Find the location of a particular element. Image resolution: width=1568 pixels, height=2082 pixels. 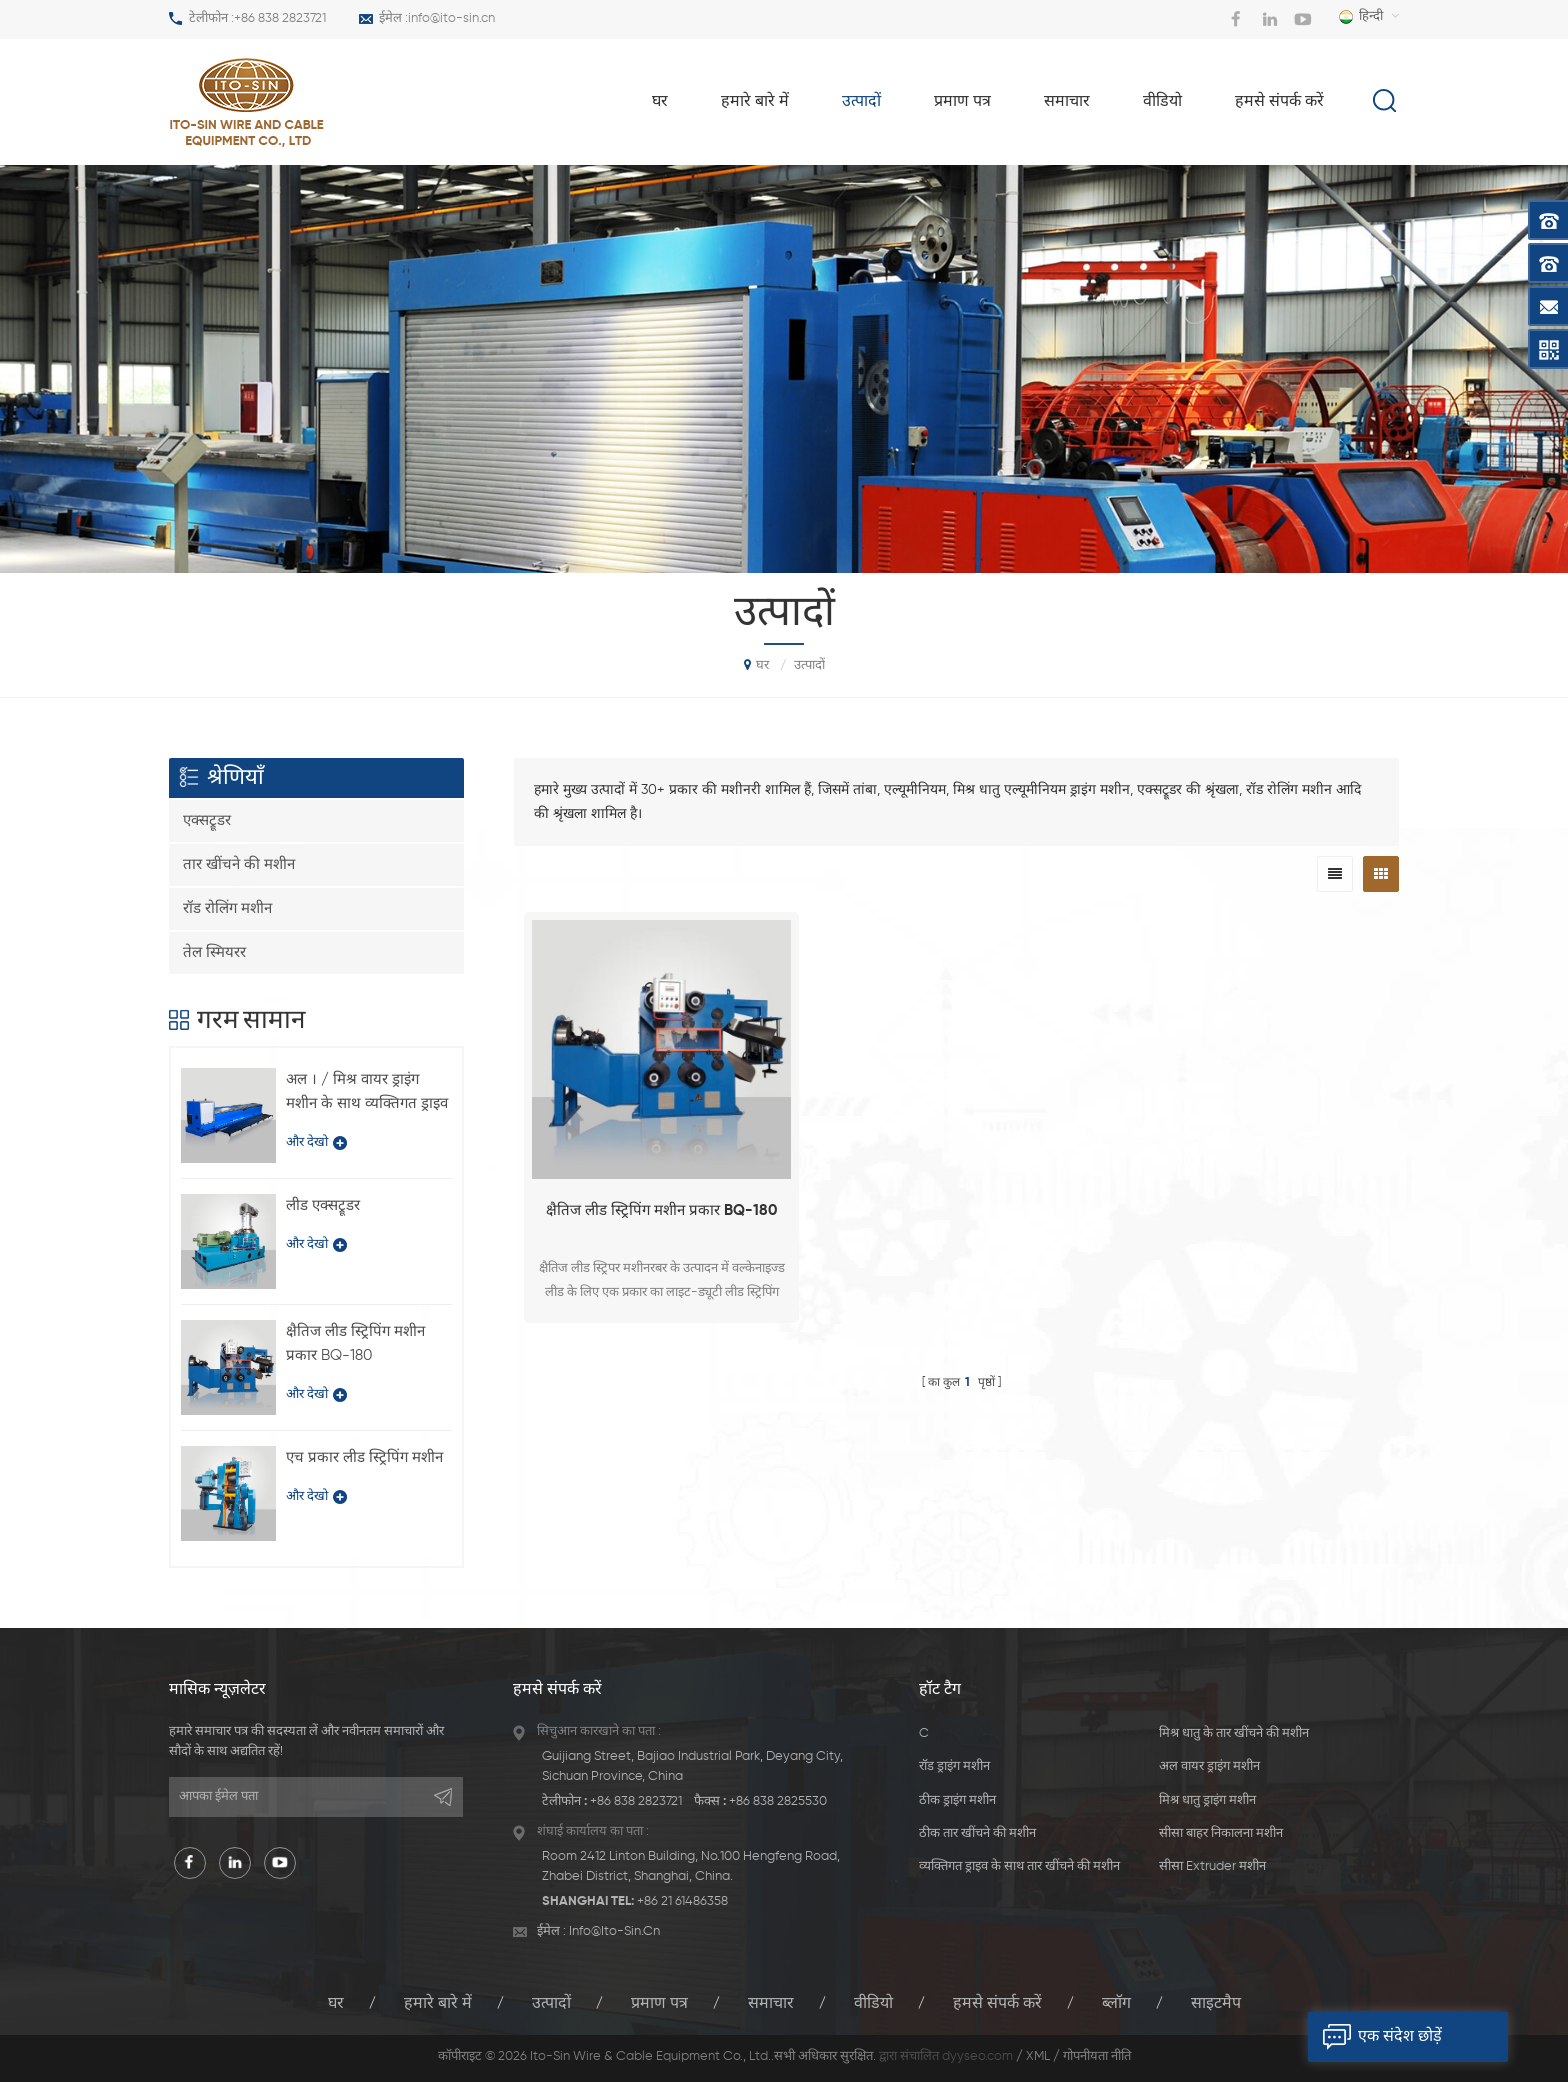

ठीक ड्राइंग मशीन is located at coordinates (957, 1800).